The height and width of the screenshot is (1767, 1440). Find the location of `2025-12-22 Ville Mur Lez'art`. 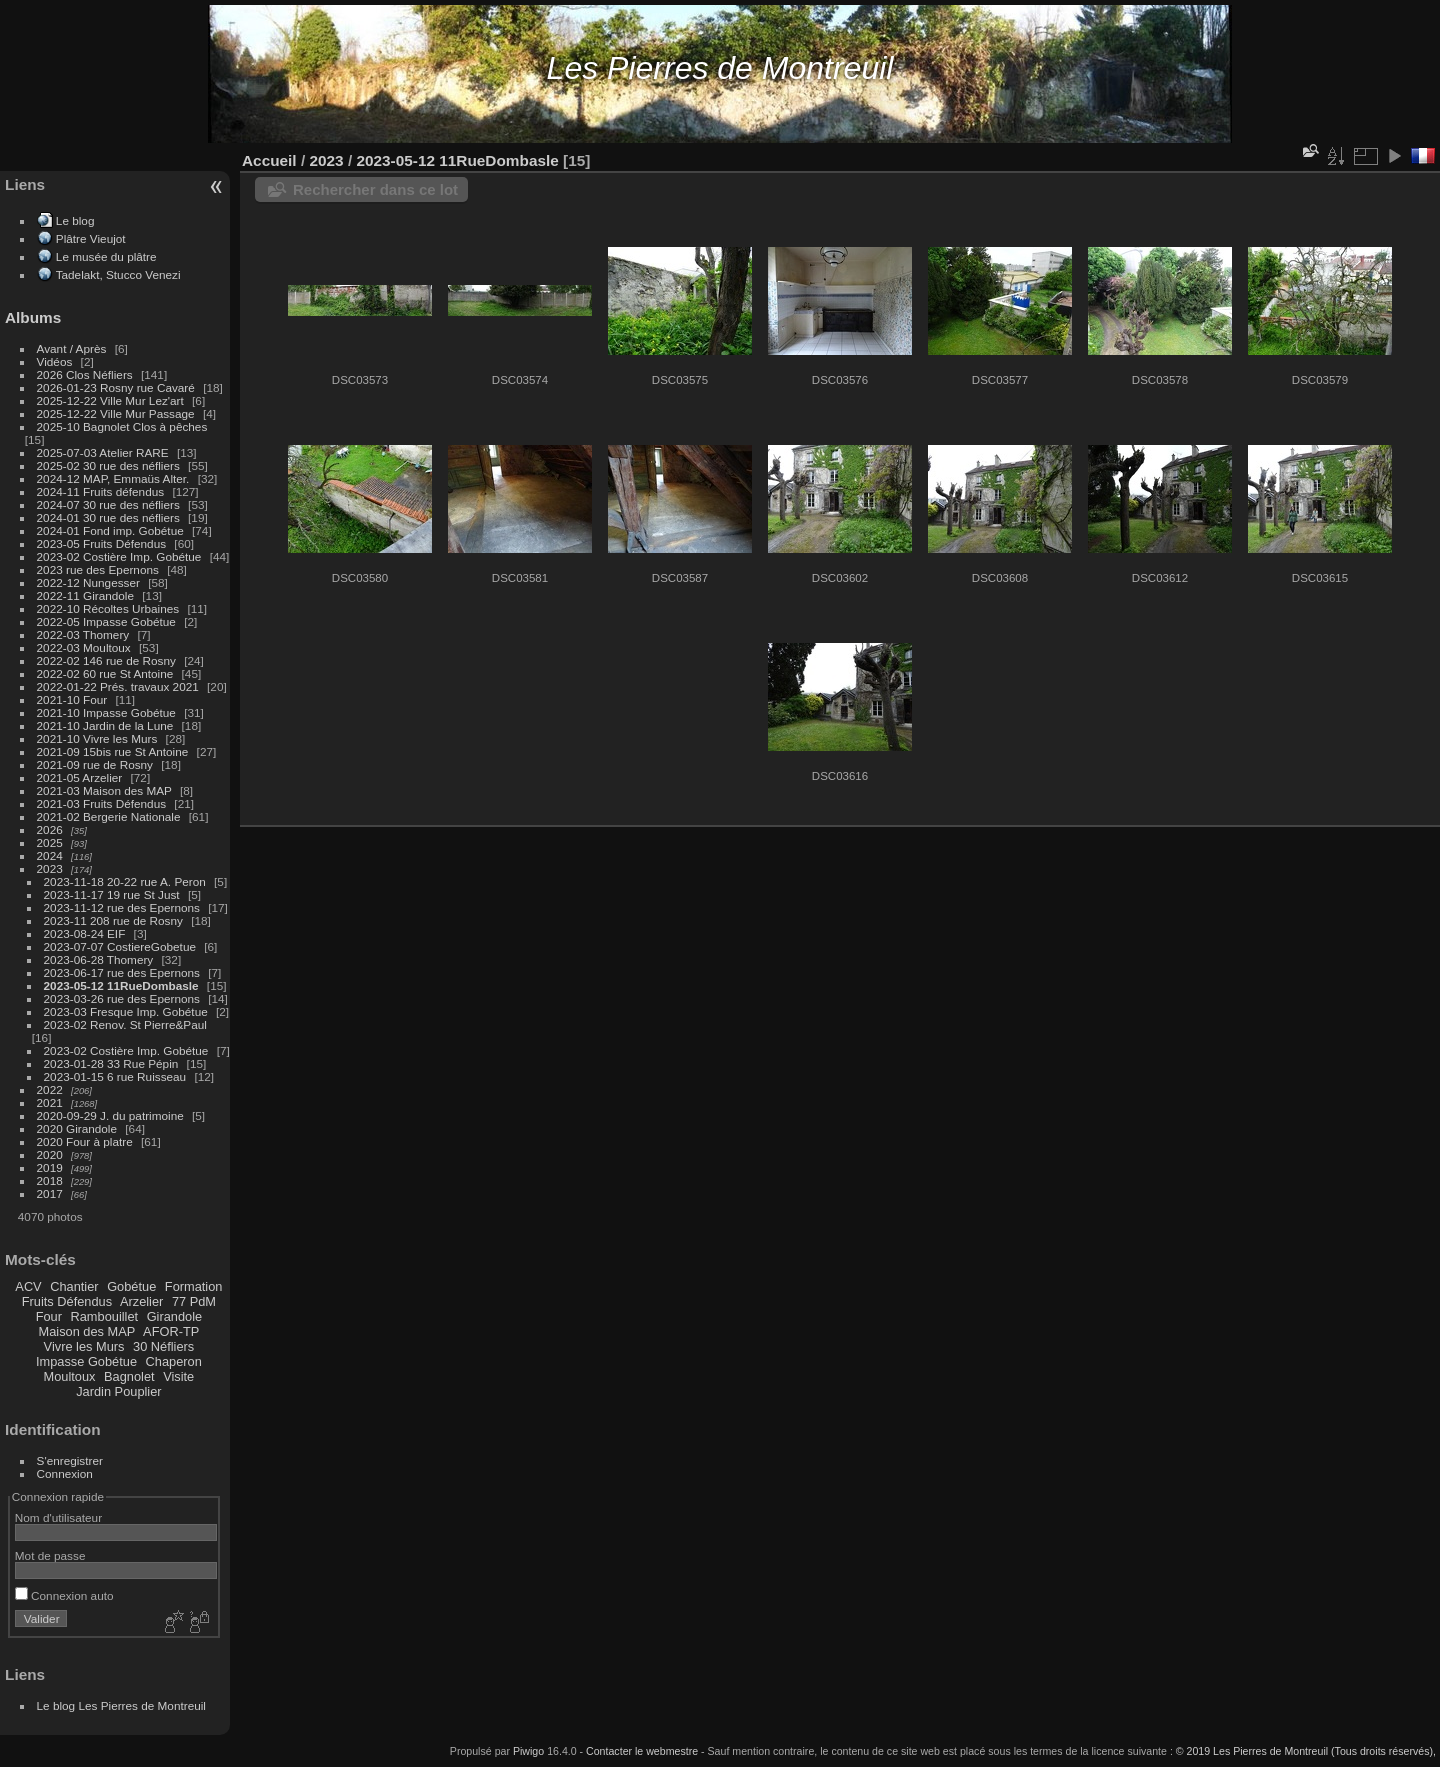

2025-12-22 Ville Mur Lez'art is located at coordinates (110, 400).